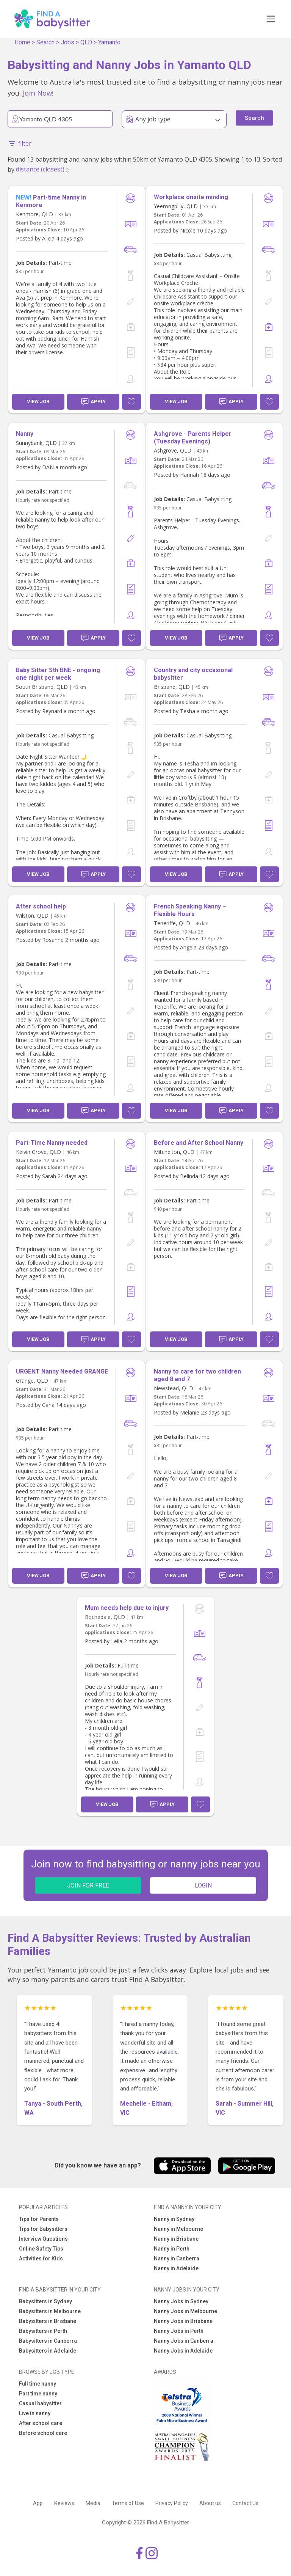  I want to click on Jobs, so click(67, 42).